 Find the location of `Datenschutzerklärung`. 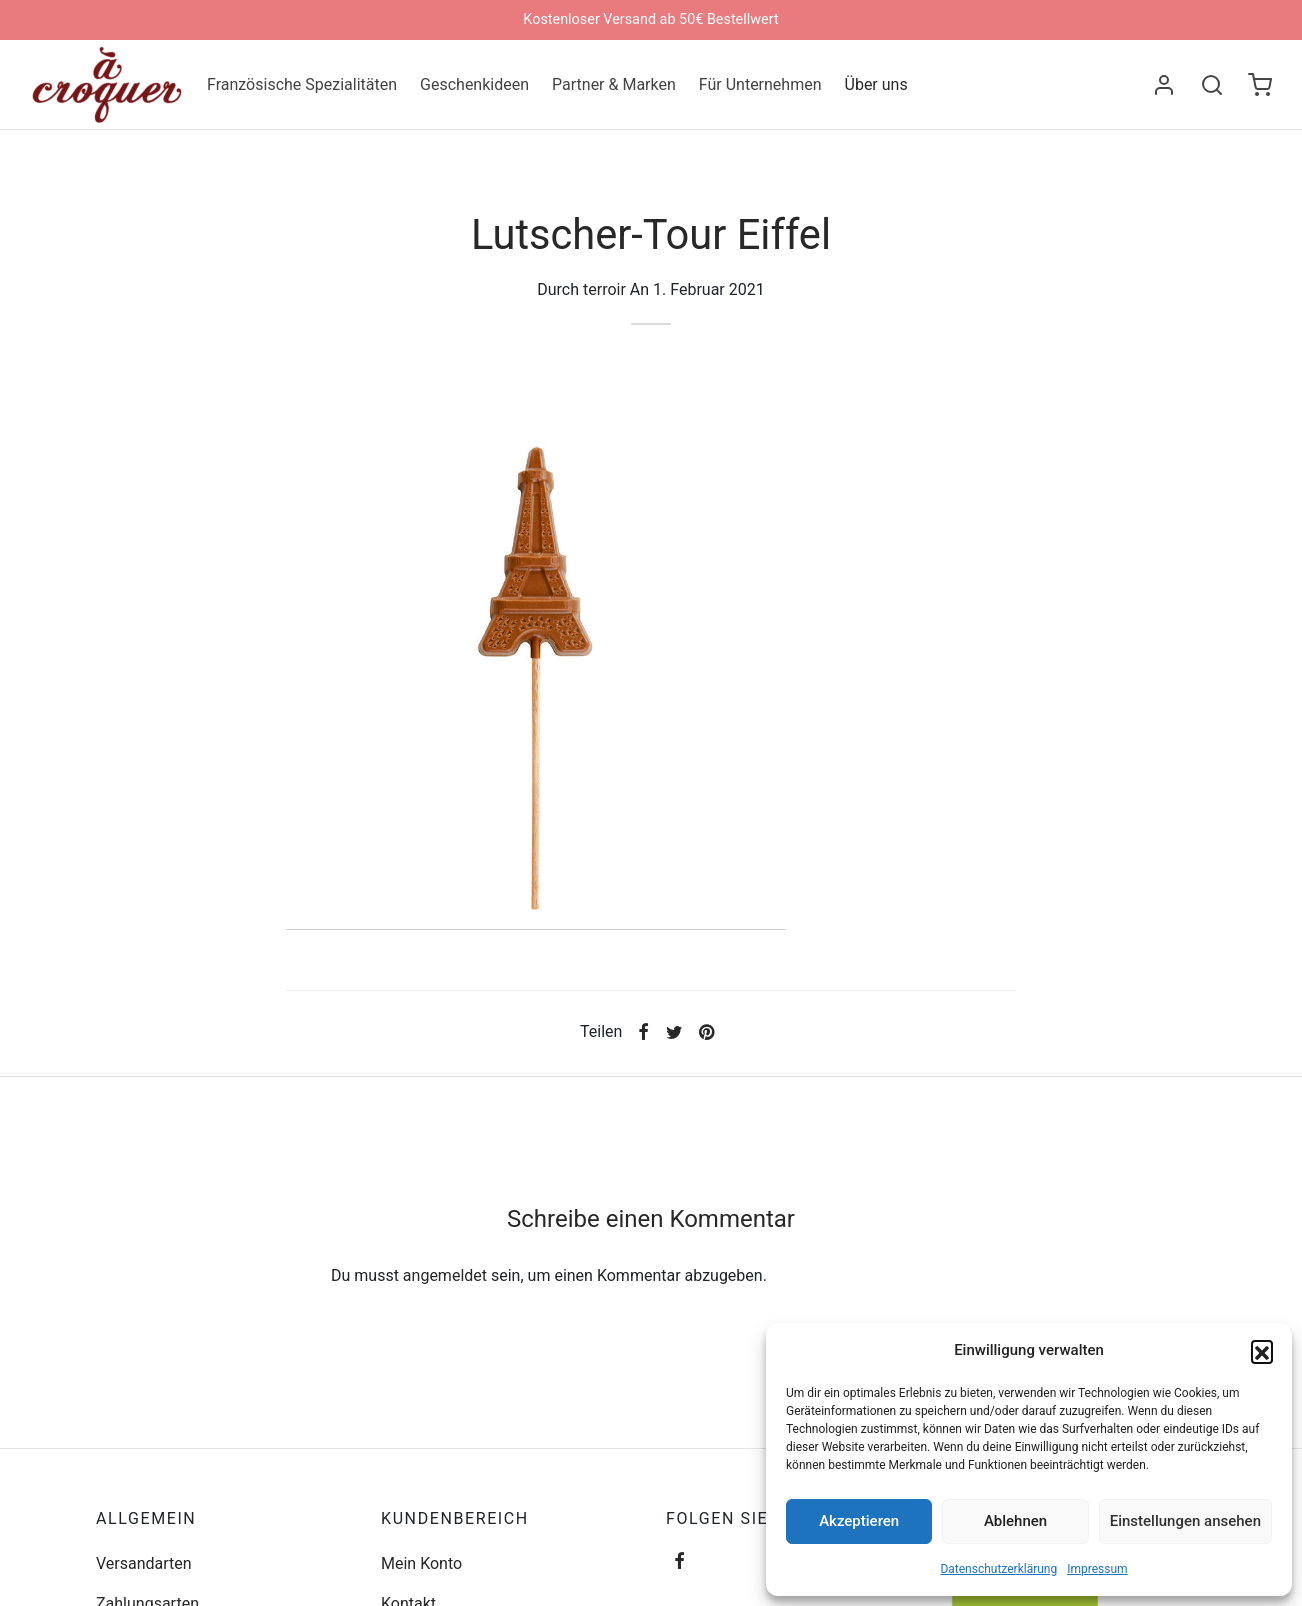

Datenschutzerklärung is located at coordinates (998, 1569).